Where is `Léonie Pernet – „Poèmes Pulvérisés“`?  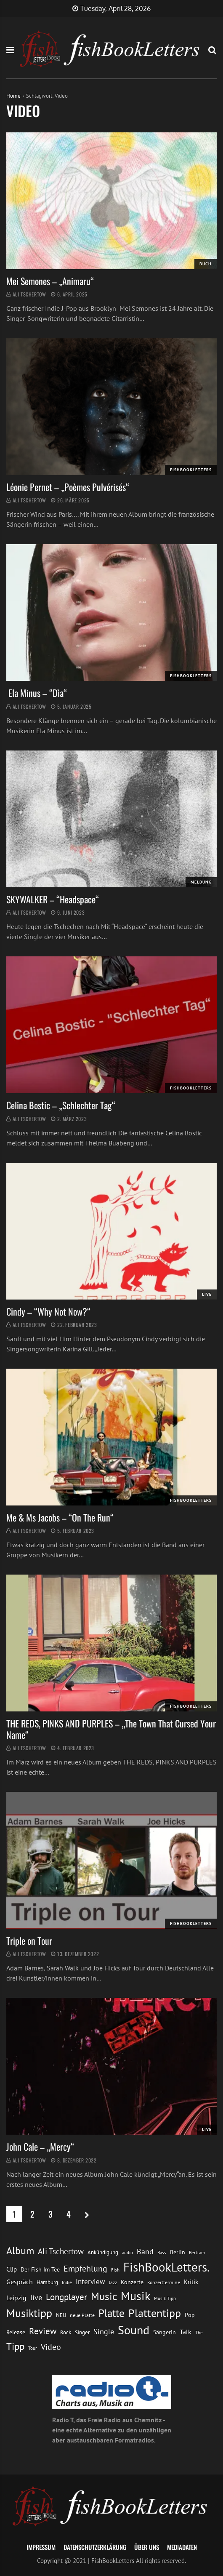 Léonie Pernet – „Poèmes Pulvérisés“ is located at coordinates (67, 487).